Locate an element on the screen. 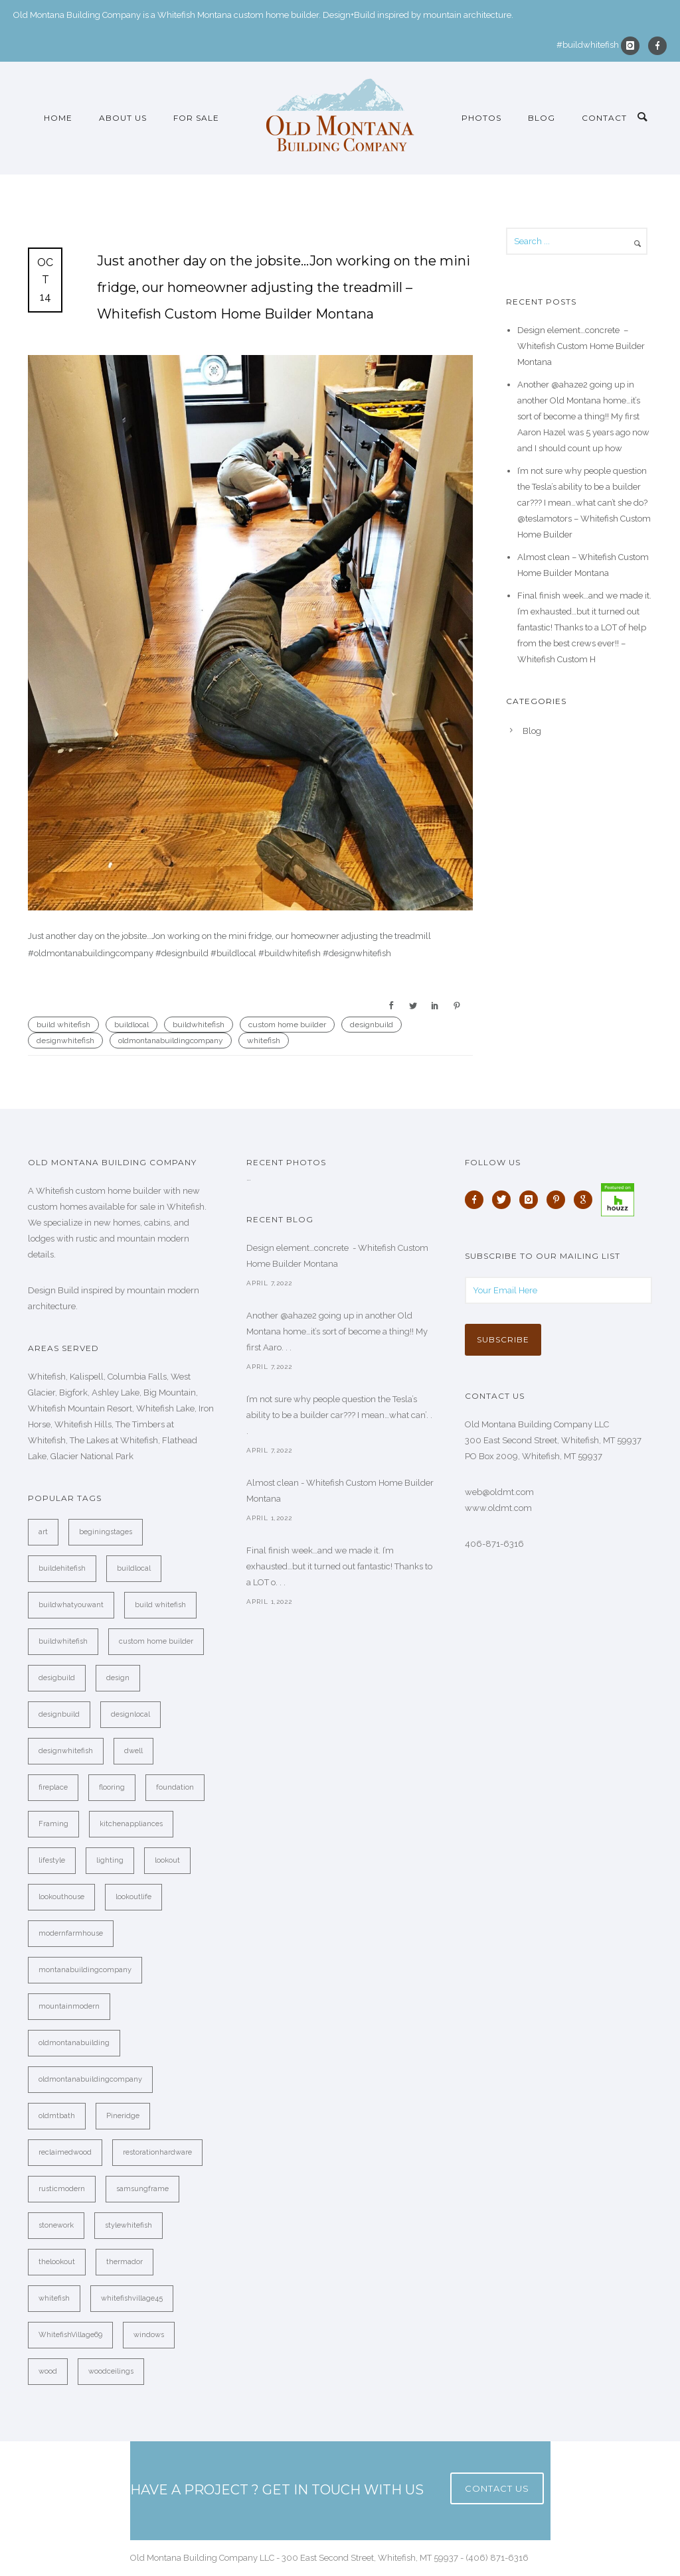 This screenshot has width=680, height=2576. design is located at coordinates (117, 1678).